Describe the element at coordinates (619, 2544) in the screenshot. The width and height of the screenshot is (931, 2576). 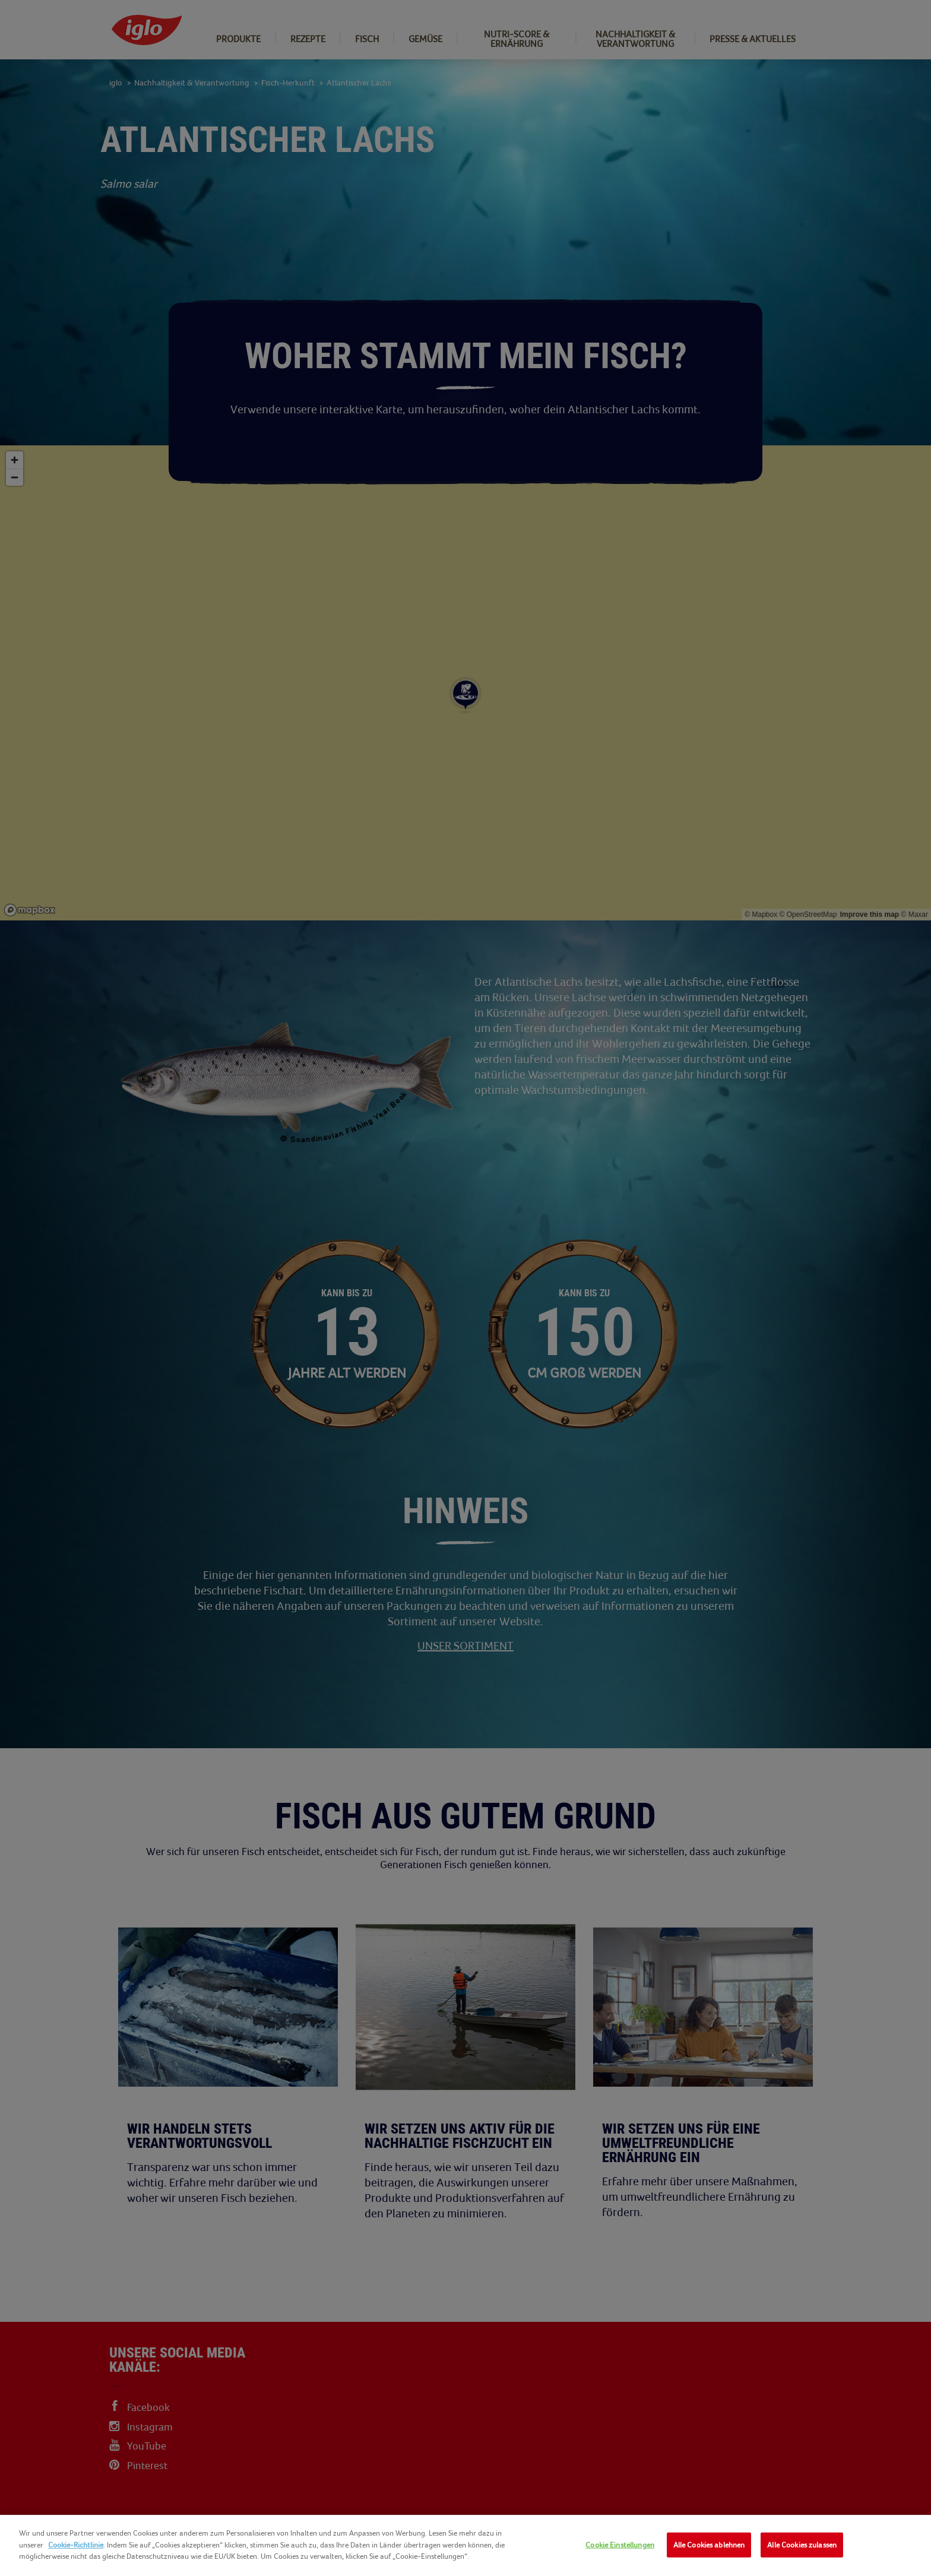
I see `Cookie Einstellungen` at that location.